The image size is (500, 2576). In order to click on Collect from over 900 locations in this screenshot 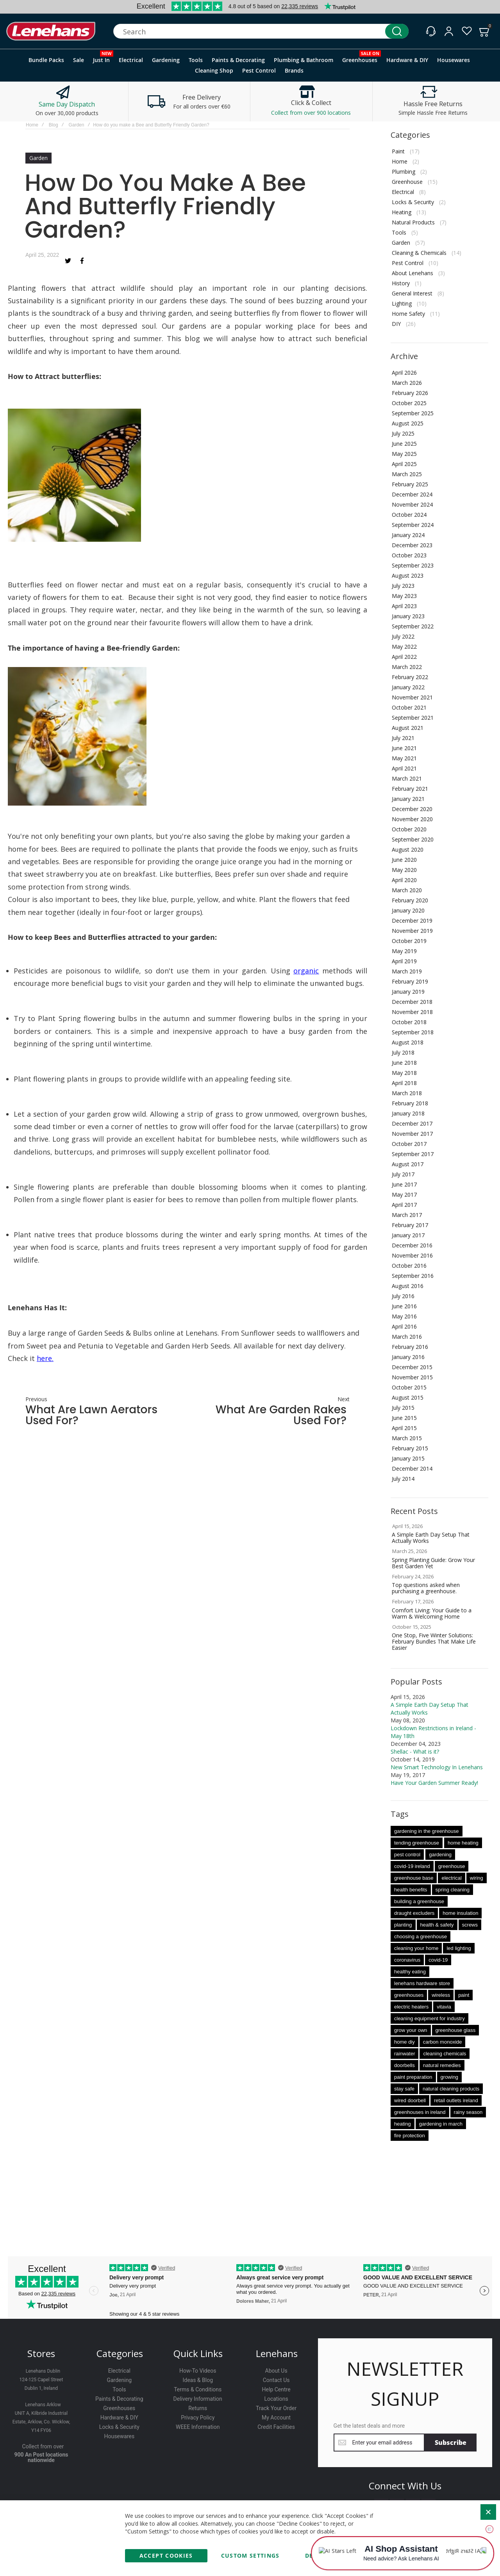, I will do `click(311, 112)`.